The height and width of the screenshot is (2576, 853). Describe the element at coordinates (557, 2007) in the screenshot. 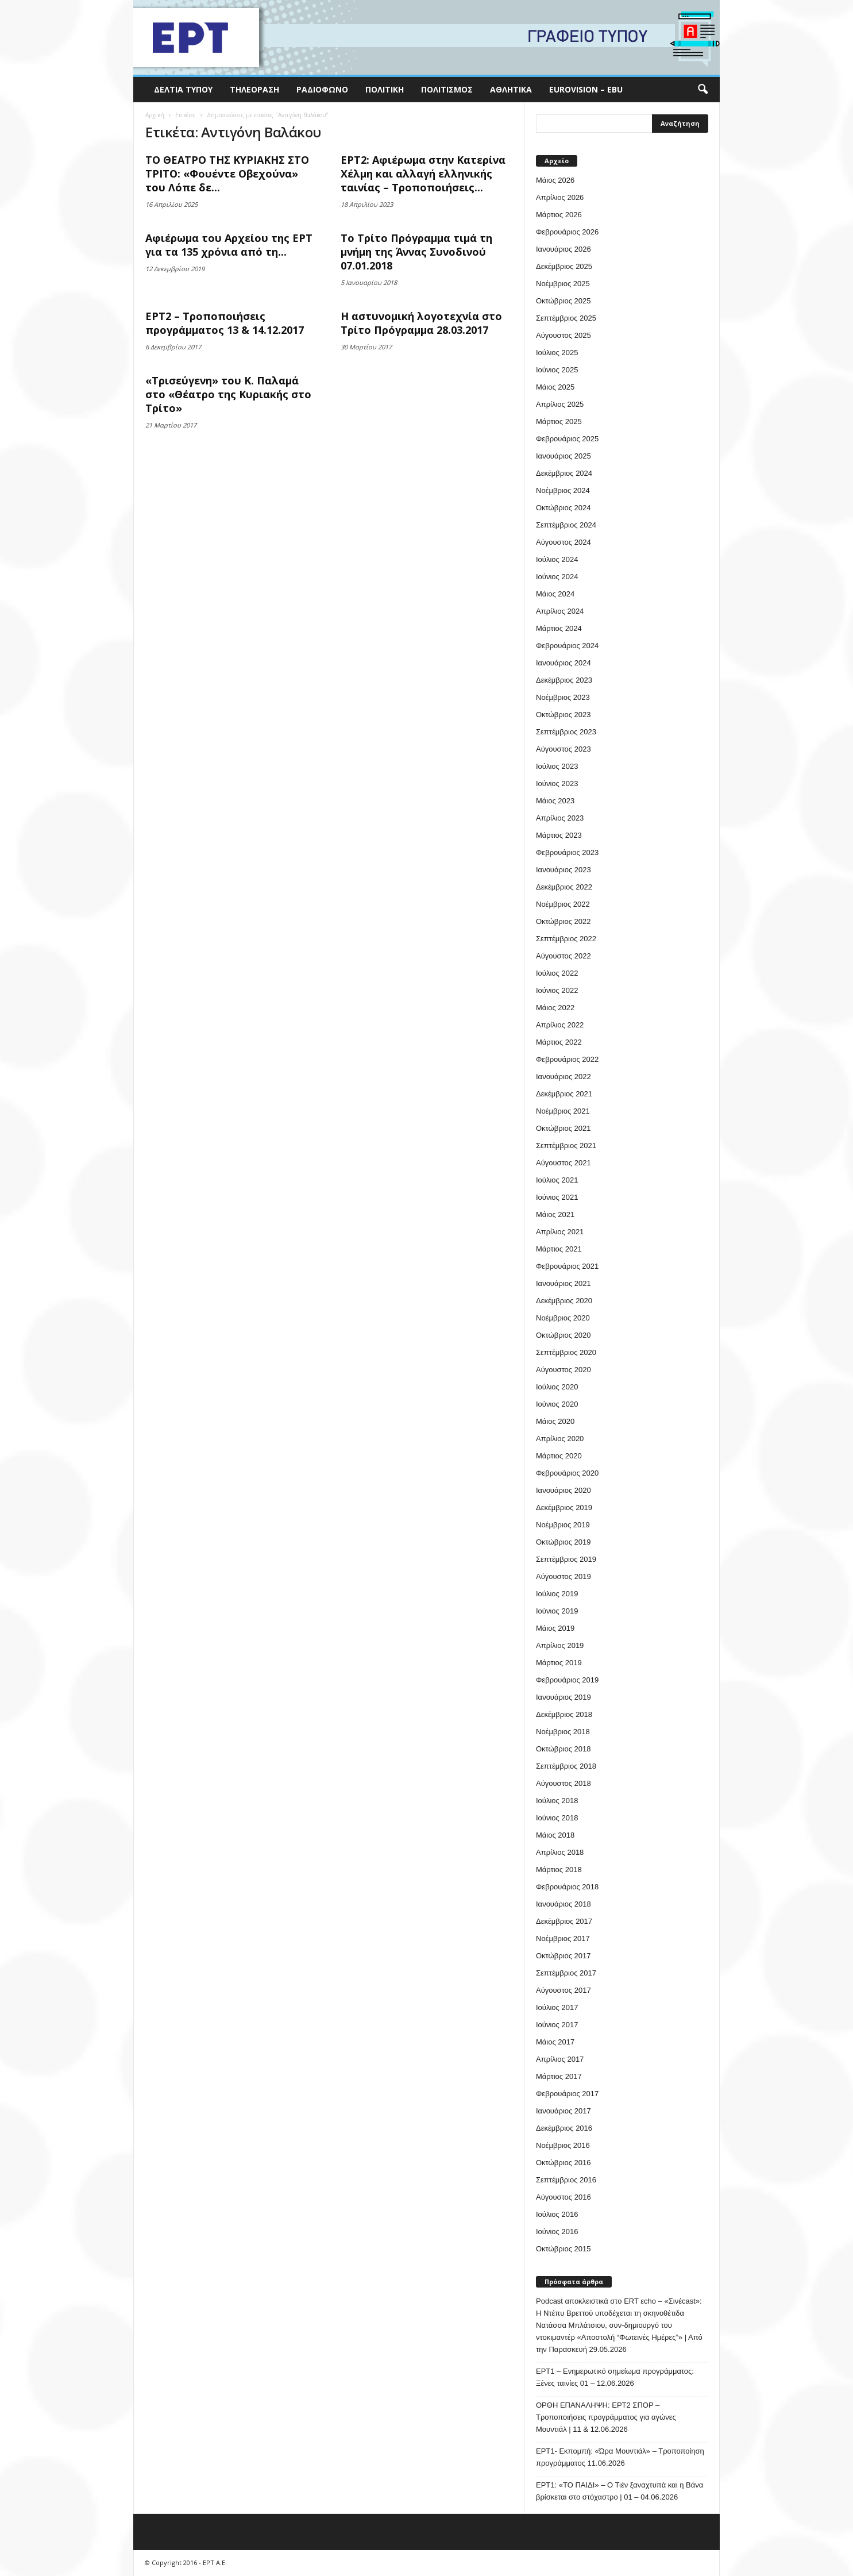

I see `Ιούλιος 2017` at that location.